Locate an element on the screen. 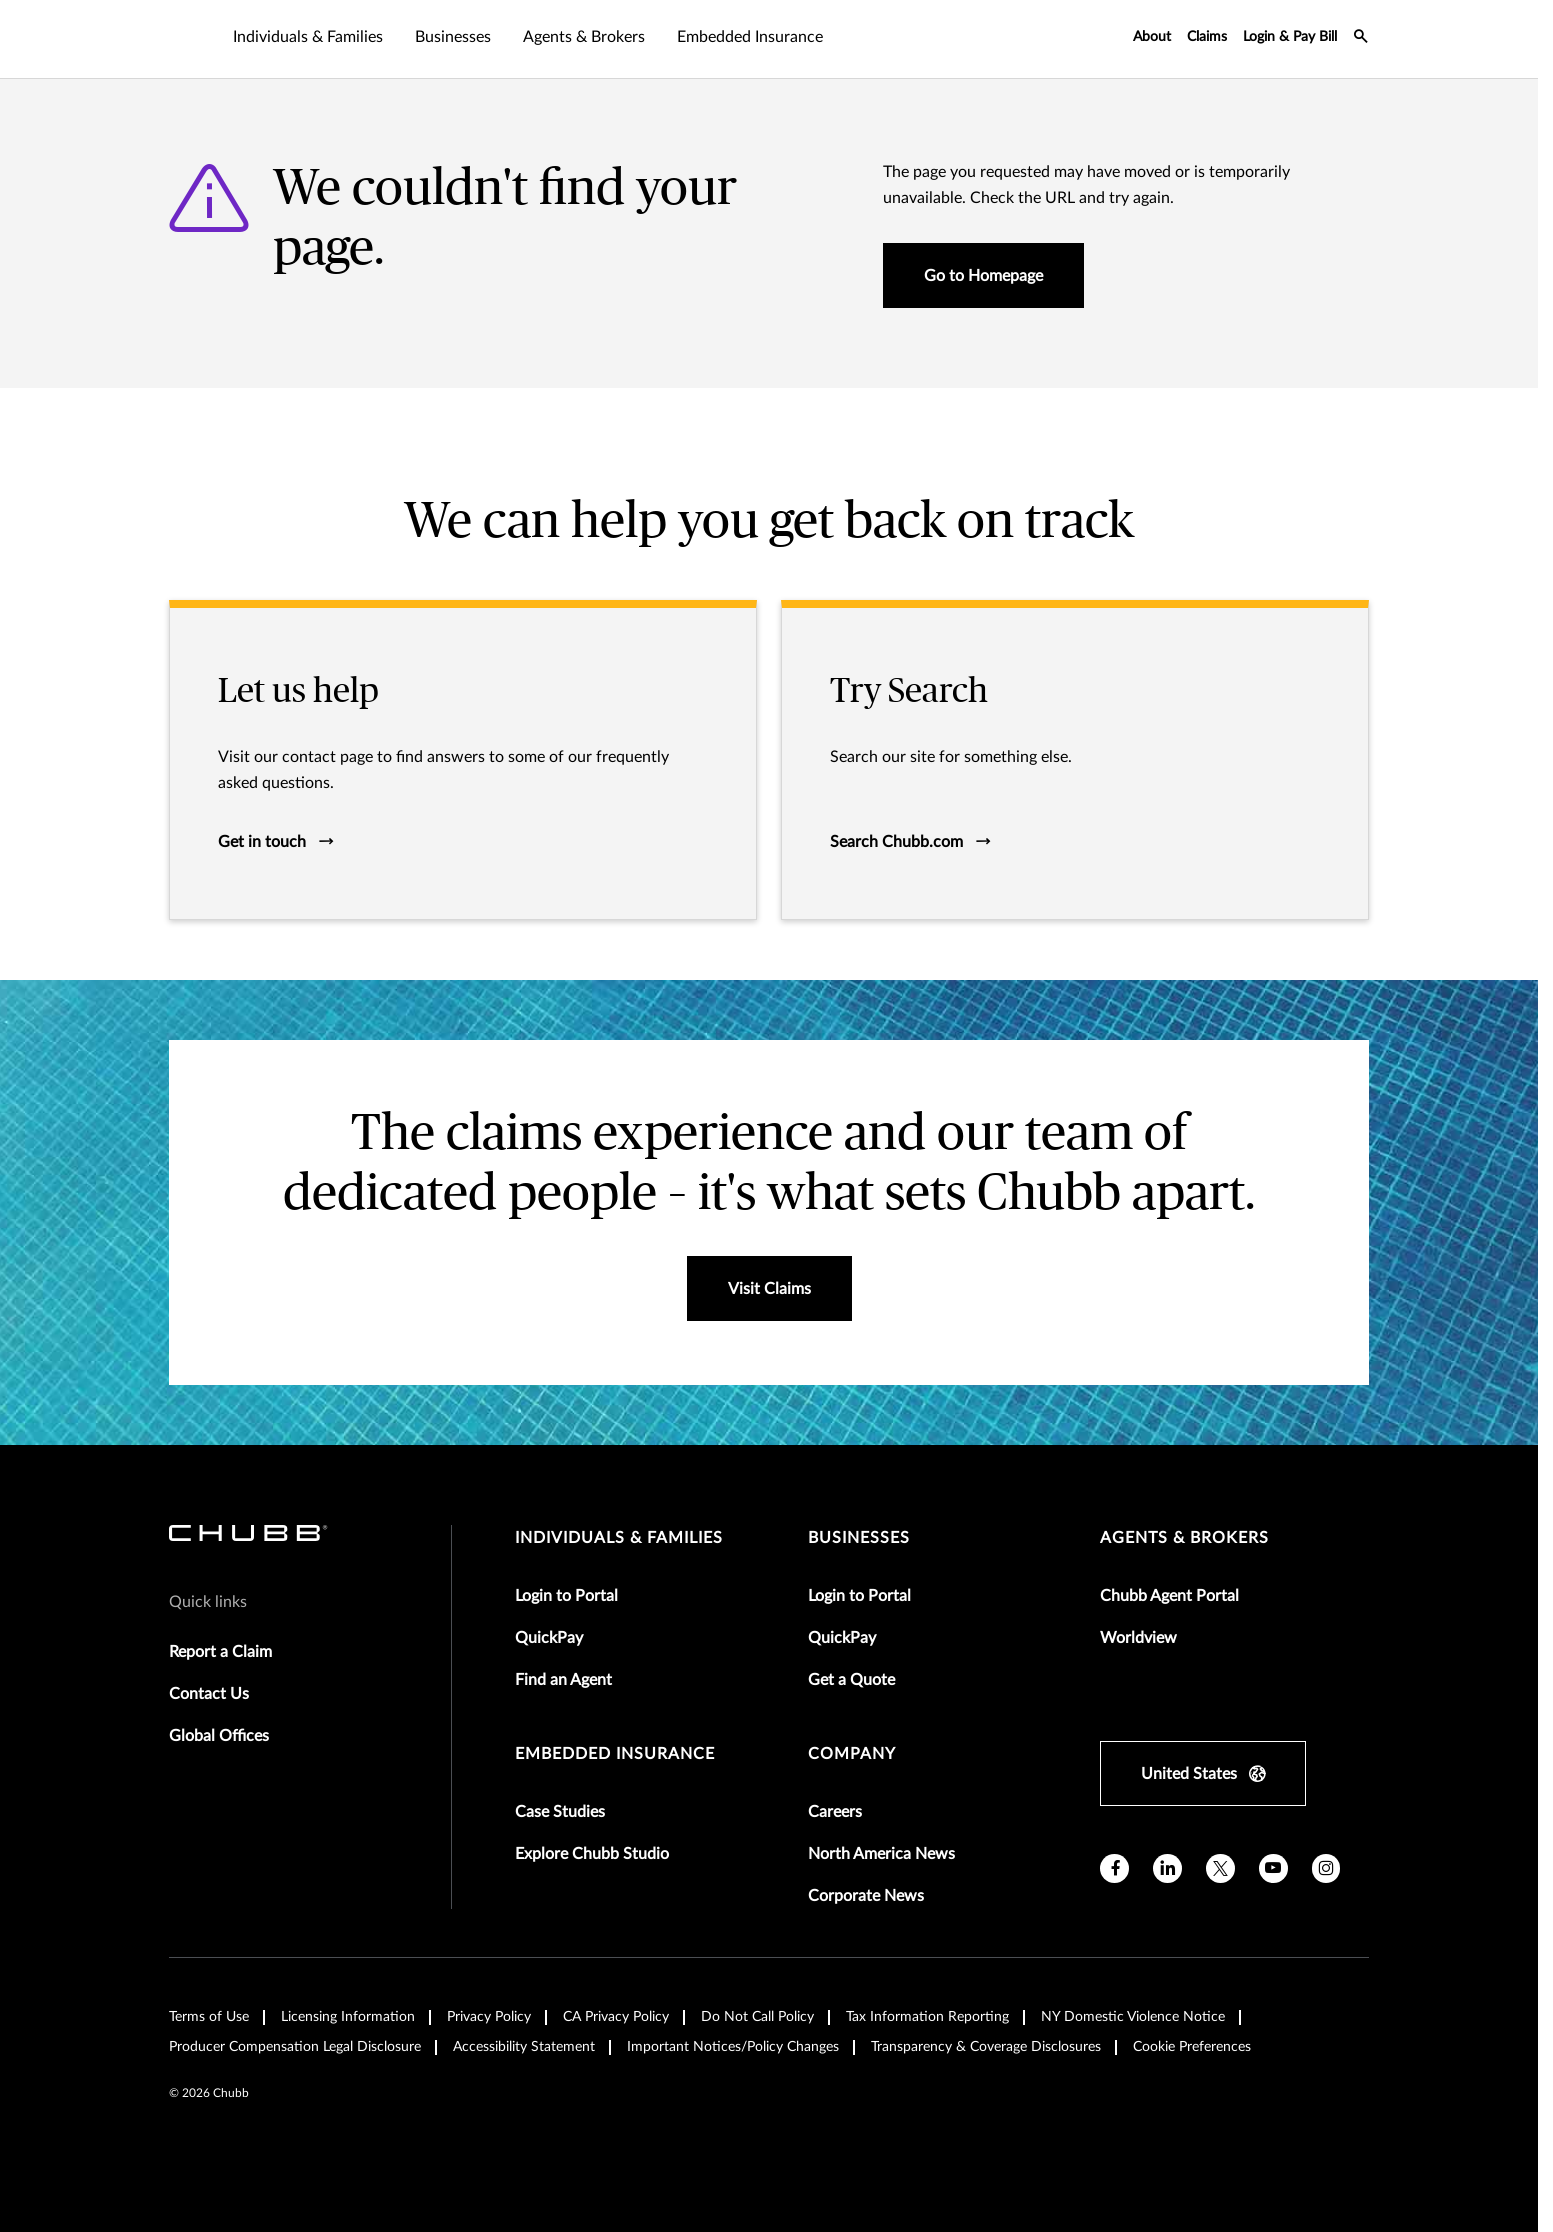  Company is located at coordinates (852, 1754).